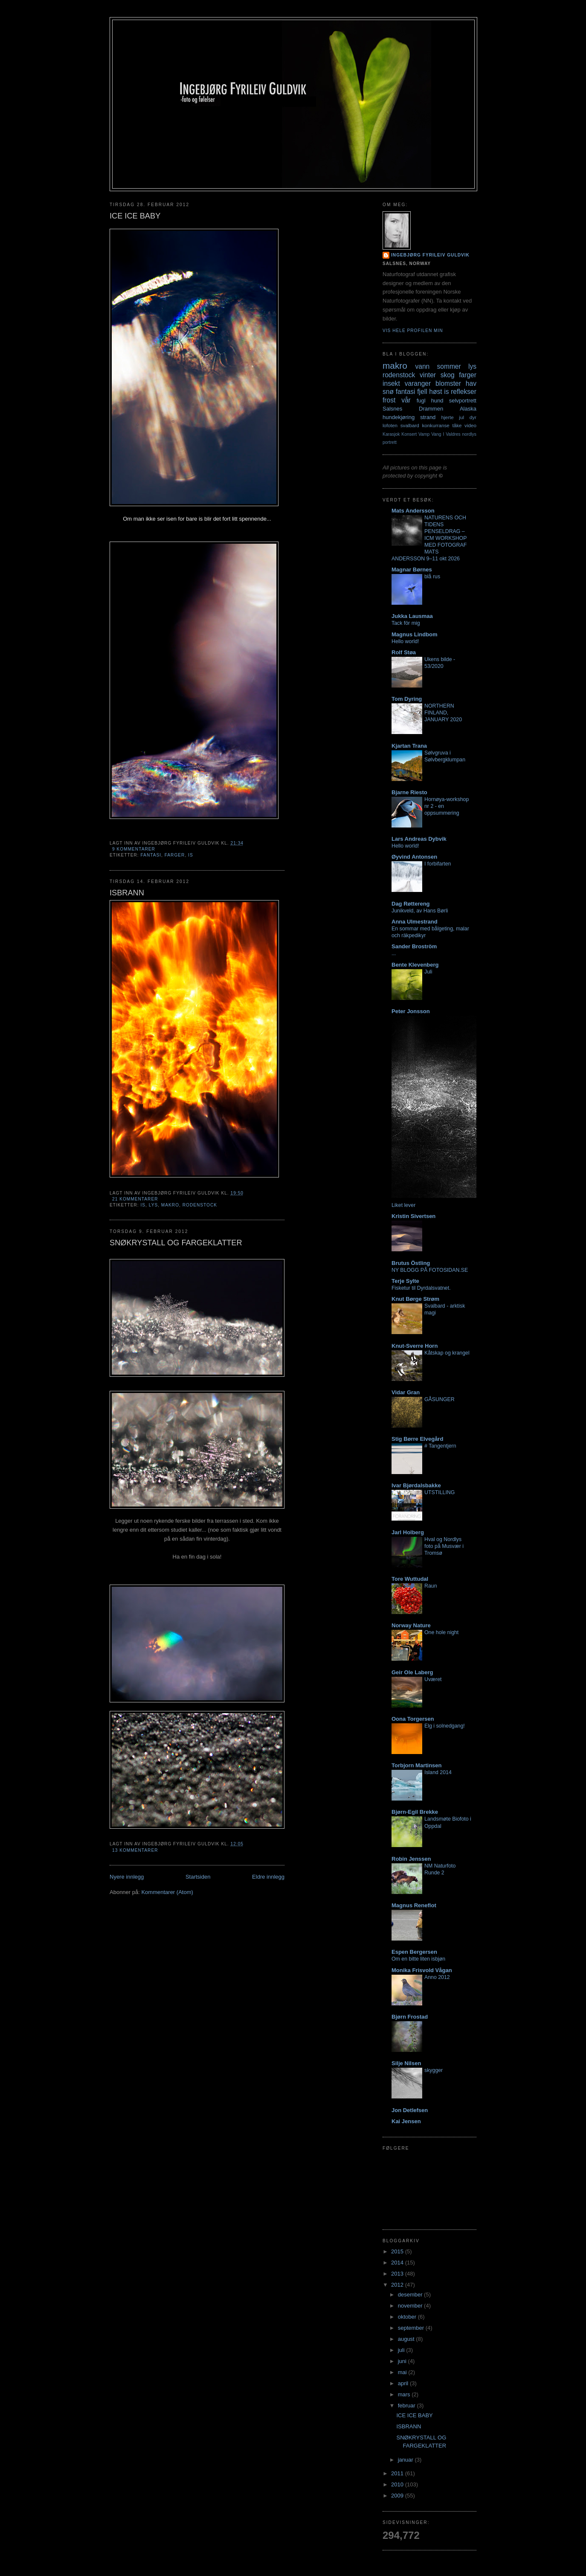 Image resolution: width=586 pixels, height=2576 pixels. What do you see at coordinates (391, 434) in the screenshot?
I see `Karasjok` at bounding box center [391, 434].